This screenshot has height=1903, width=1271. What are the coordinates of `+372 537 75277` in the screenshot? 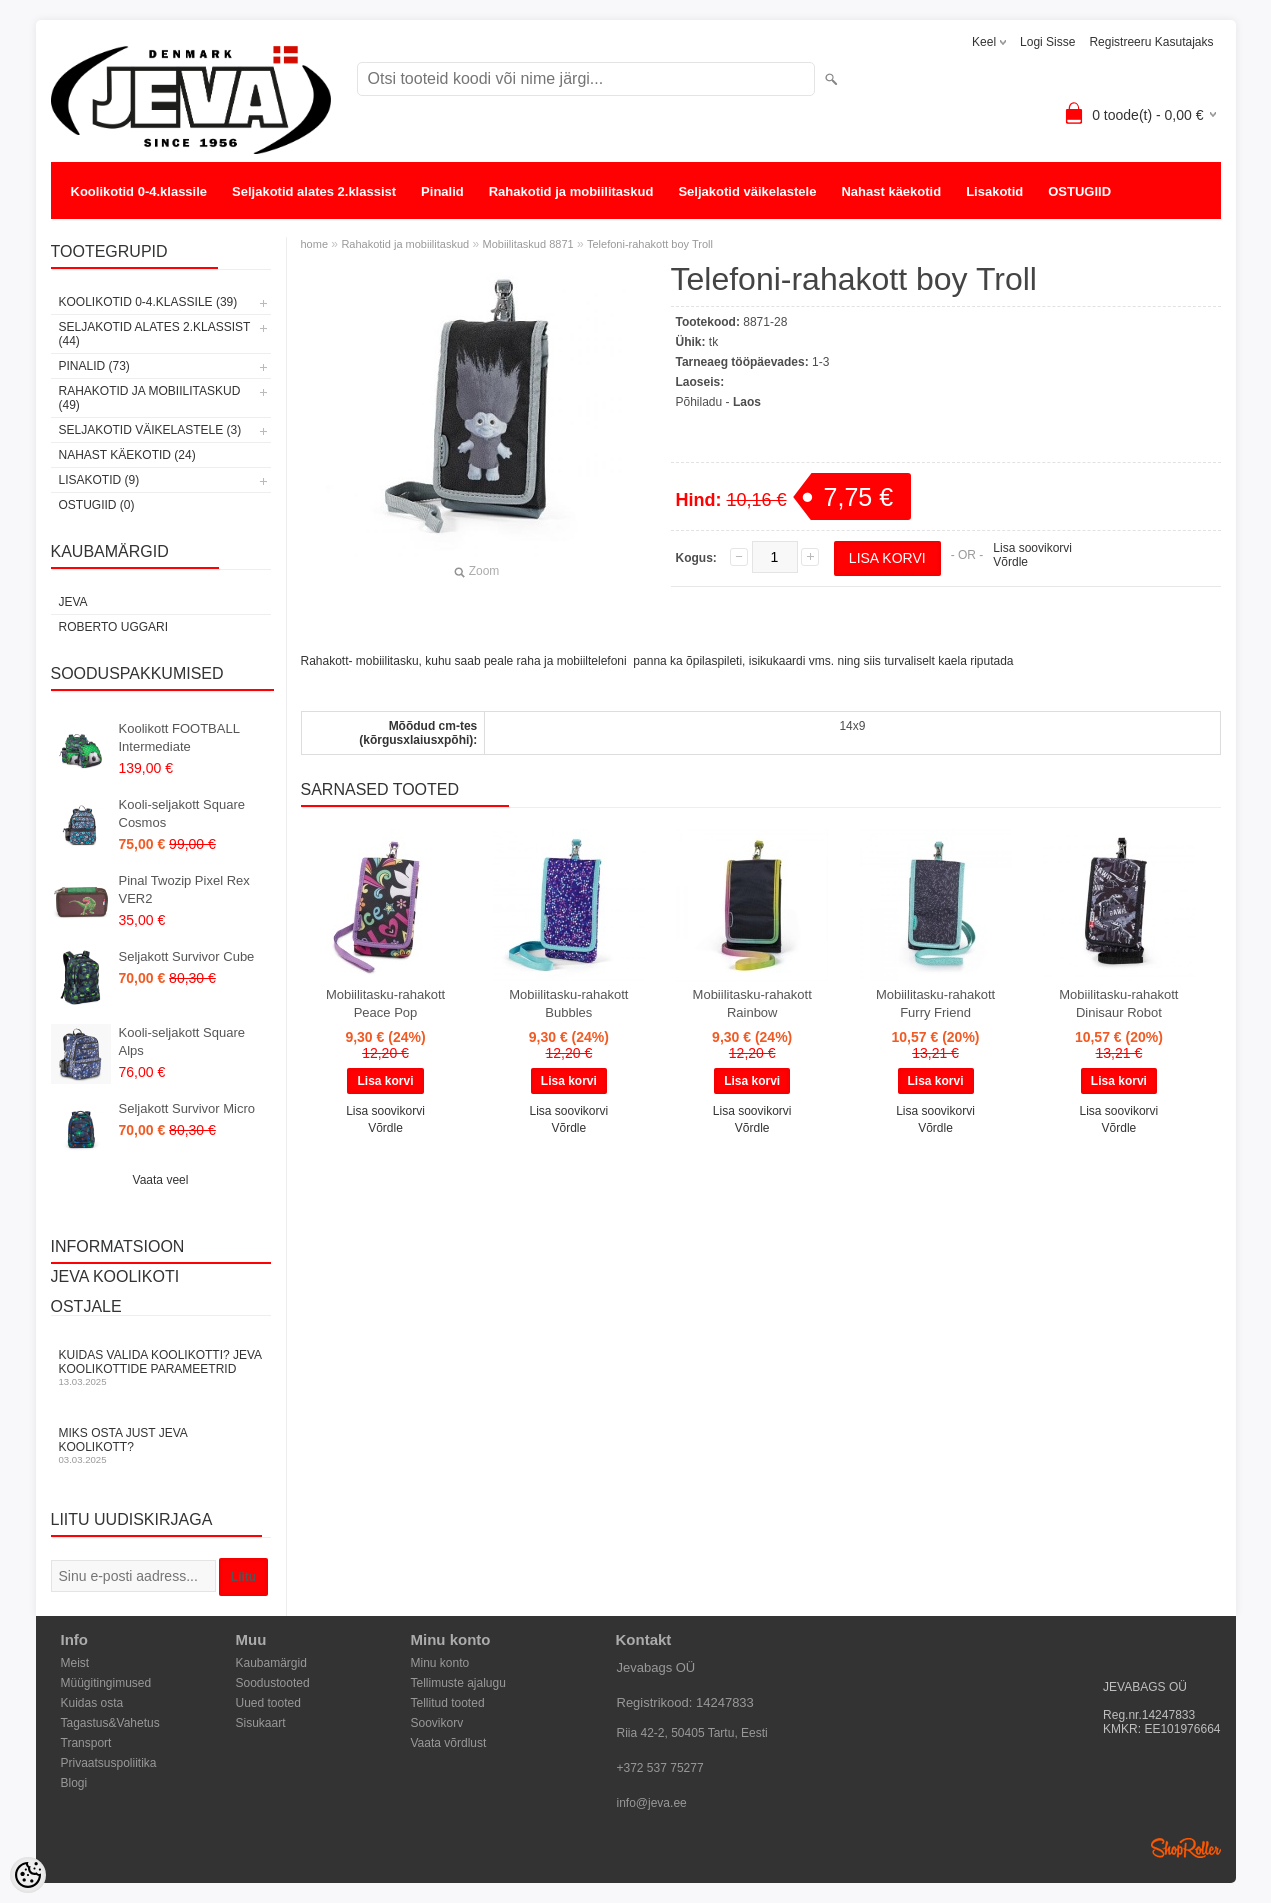 It's located at (660, 1768).